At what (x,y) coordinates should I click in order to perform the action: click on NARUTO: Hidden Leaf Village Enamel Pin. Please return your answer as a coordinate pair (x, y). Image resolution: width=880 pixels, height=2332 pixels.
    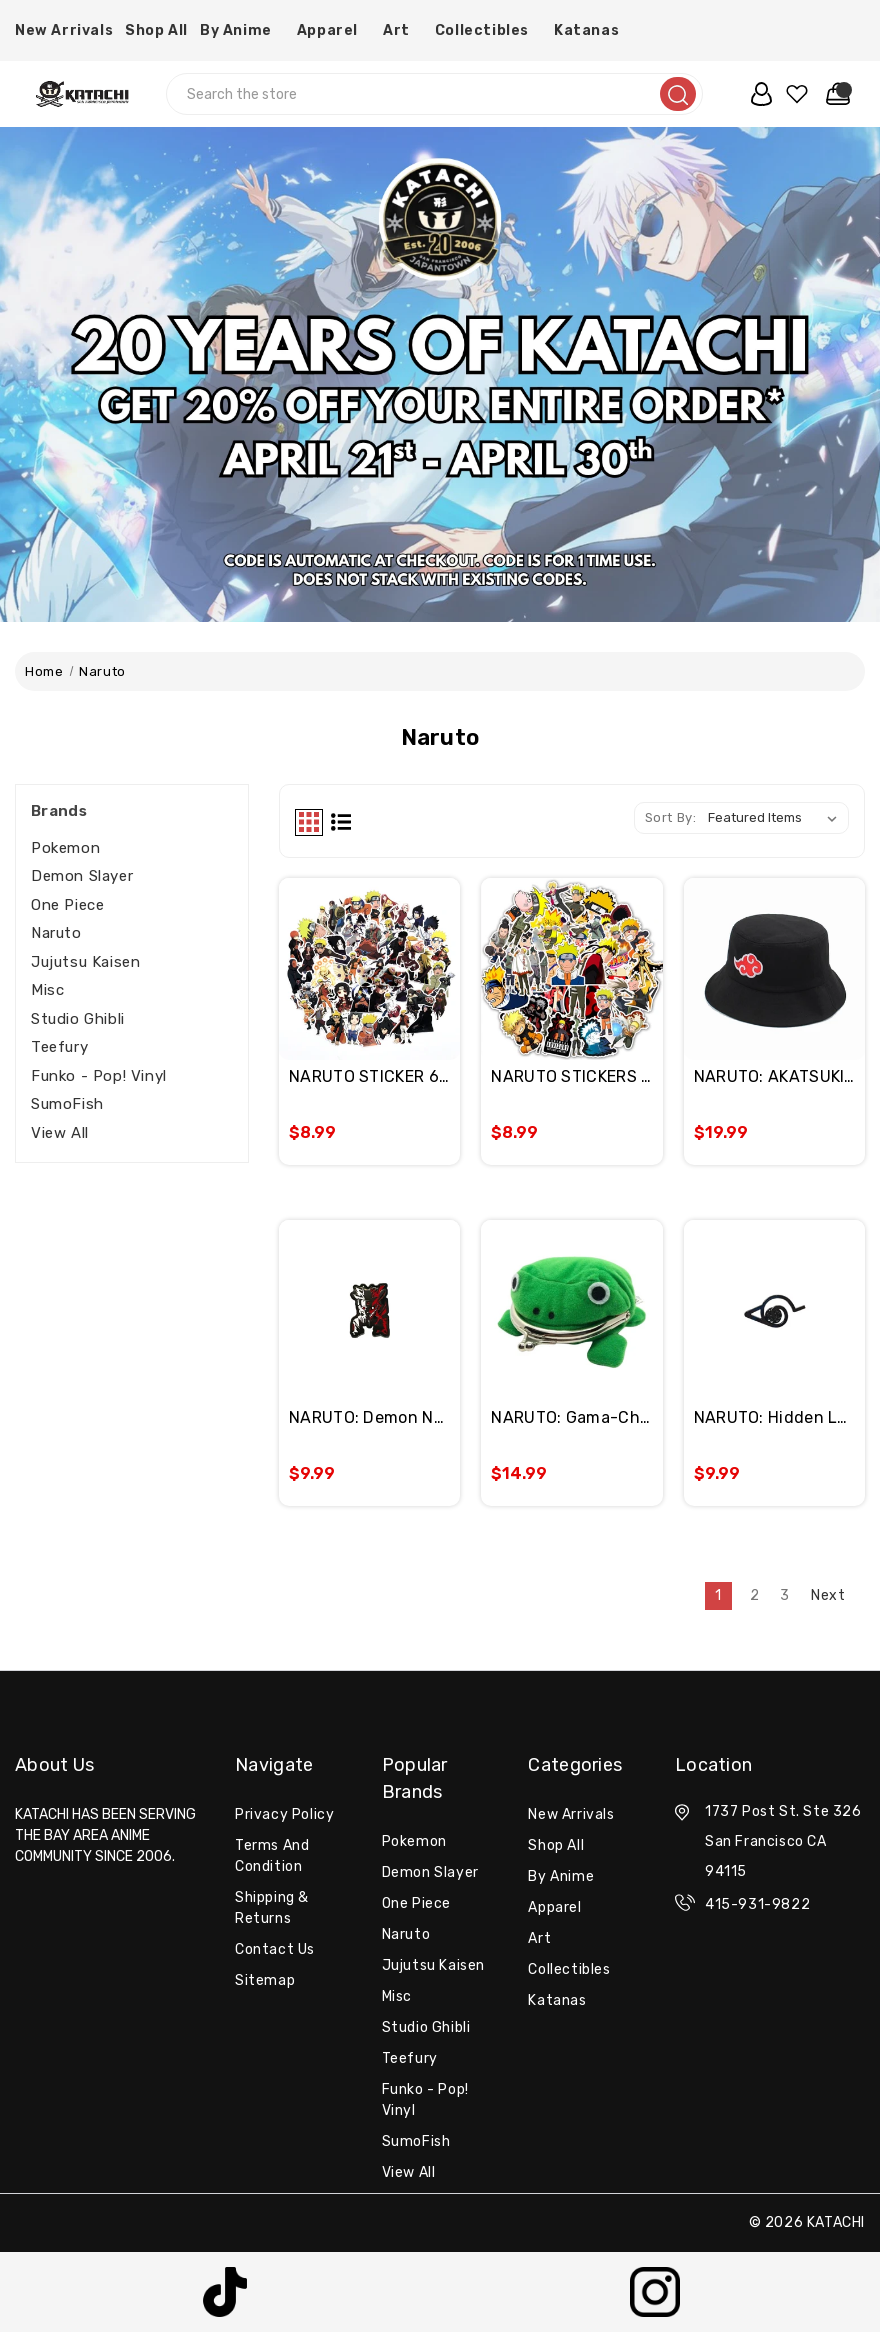
    Looking at the image, I should click on (774, 1417).